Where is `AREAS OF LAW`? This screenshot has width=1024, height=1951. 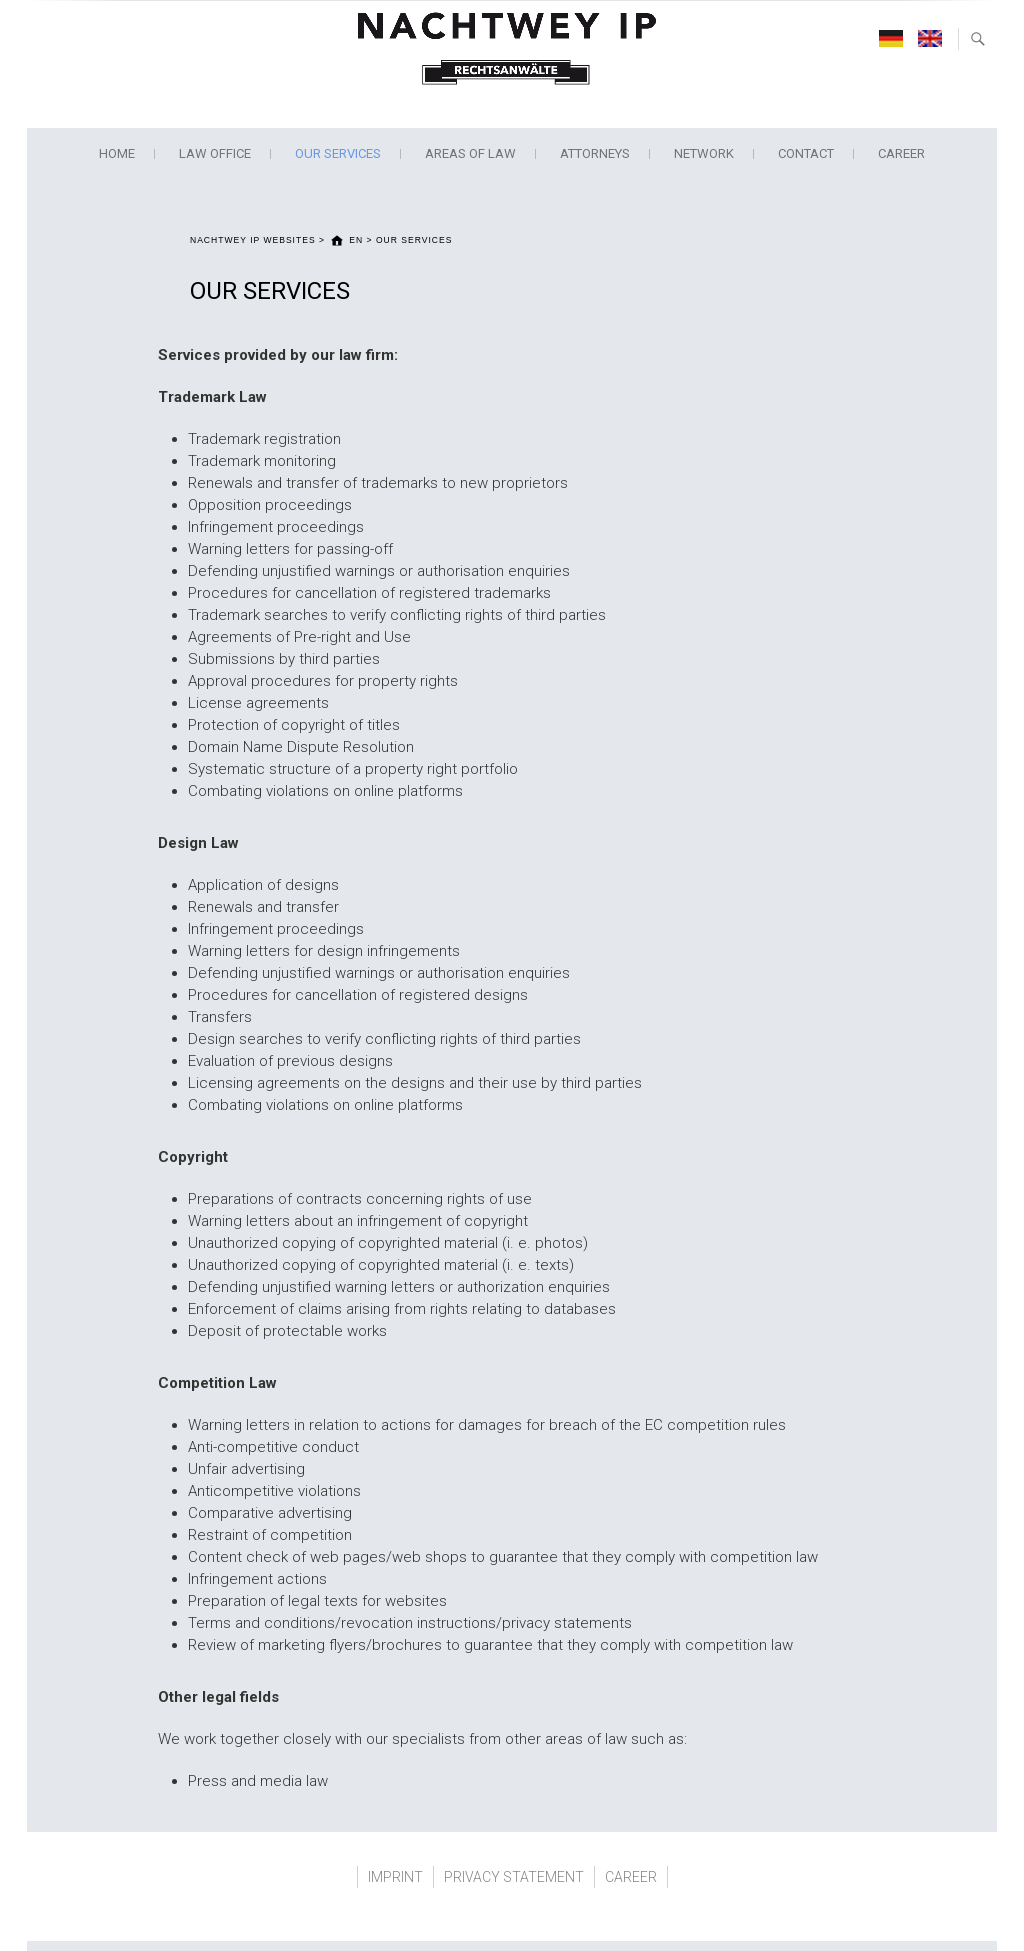 AREAS OF LAW is located at coordinates (470, 153).